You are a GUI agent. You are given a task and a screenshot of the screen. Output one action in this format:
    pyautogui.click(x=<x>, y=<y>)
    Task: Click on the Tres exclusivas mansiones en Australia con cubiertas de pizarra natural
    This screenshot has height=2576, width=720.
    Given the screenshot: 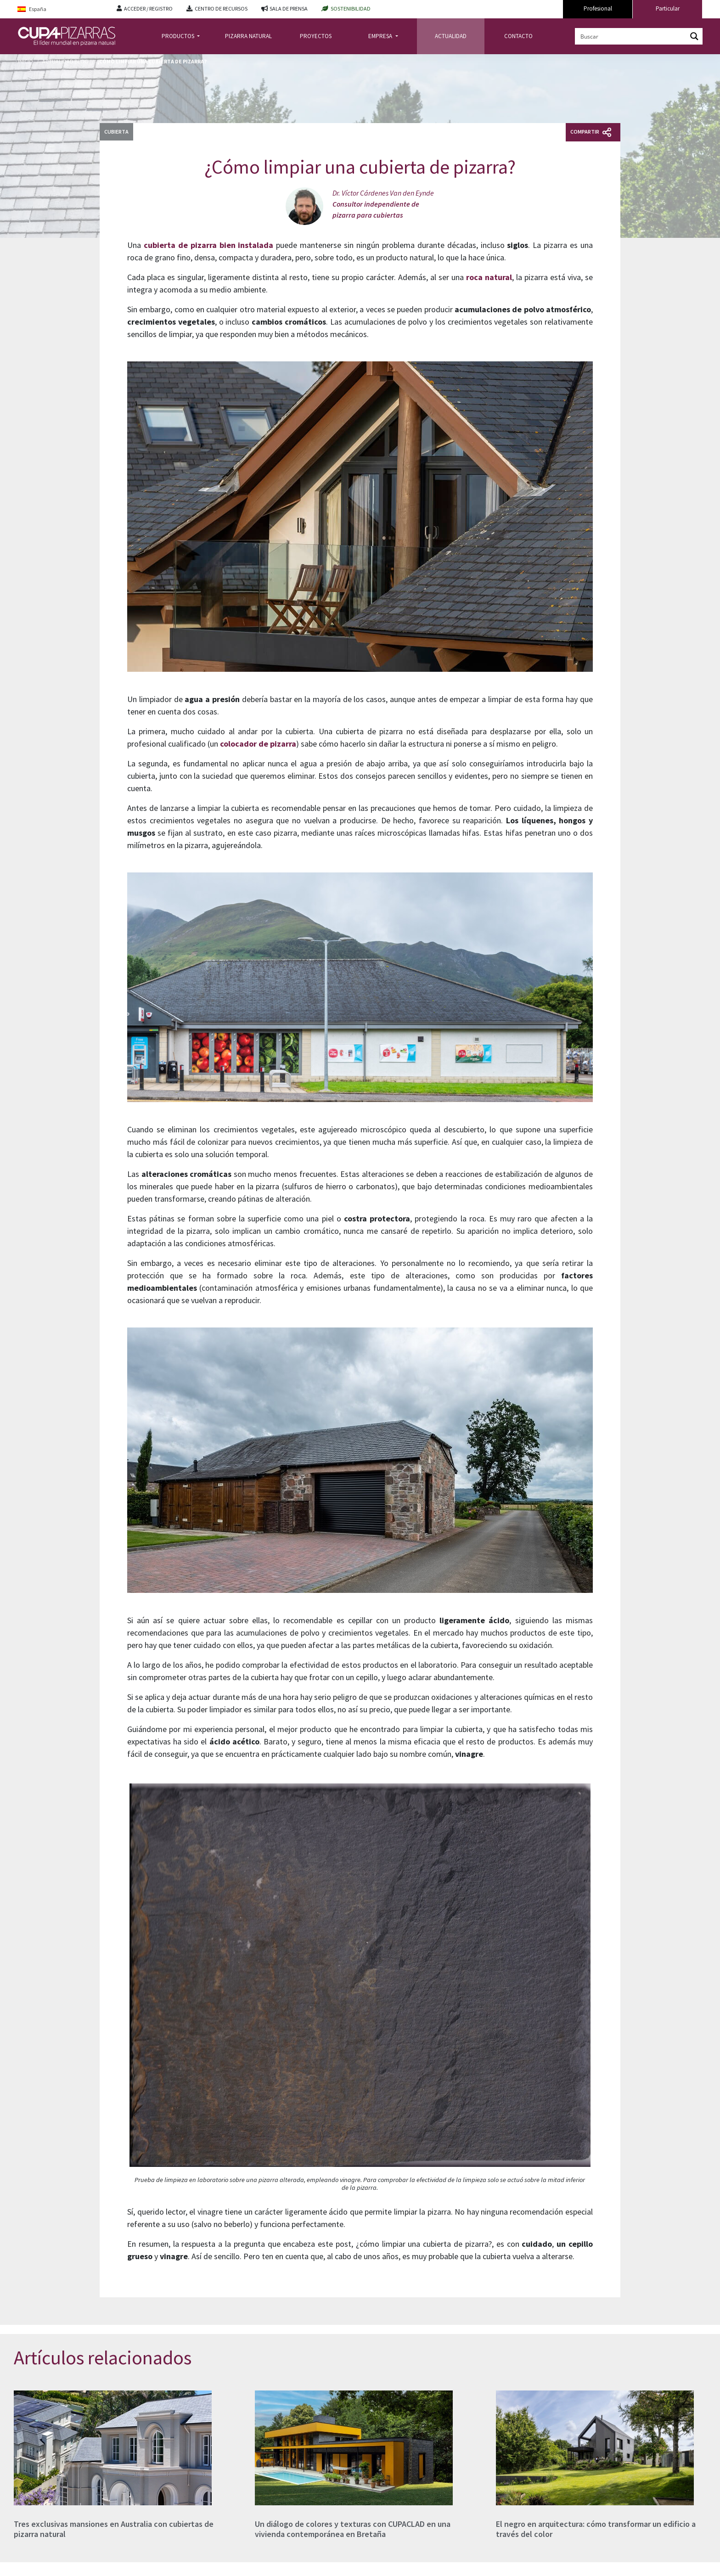 What is the action you would take?
    pyautogui.click(x=114, y=2529)
    